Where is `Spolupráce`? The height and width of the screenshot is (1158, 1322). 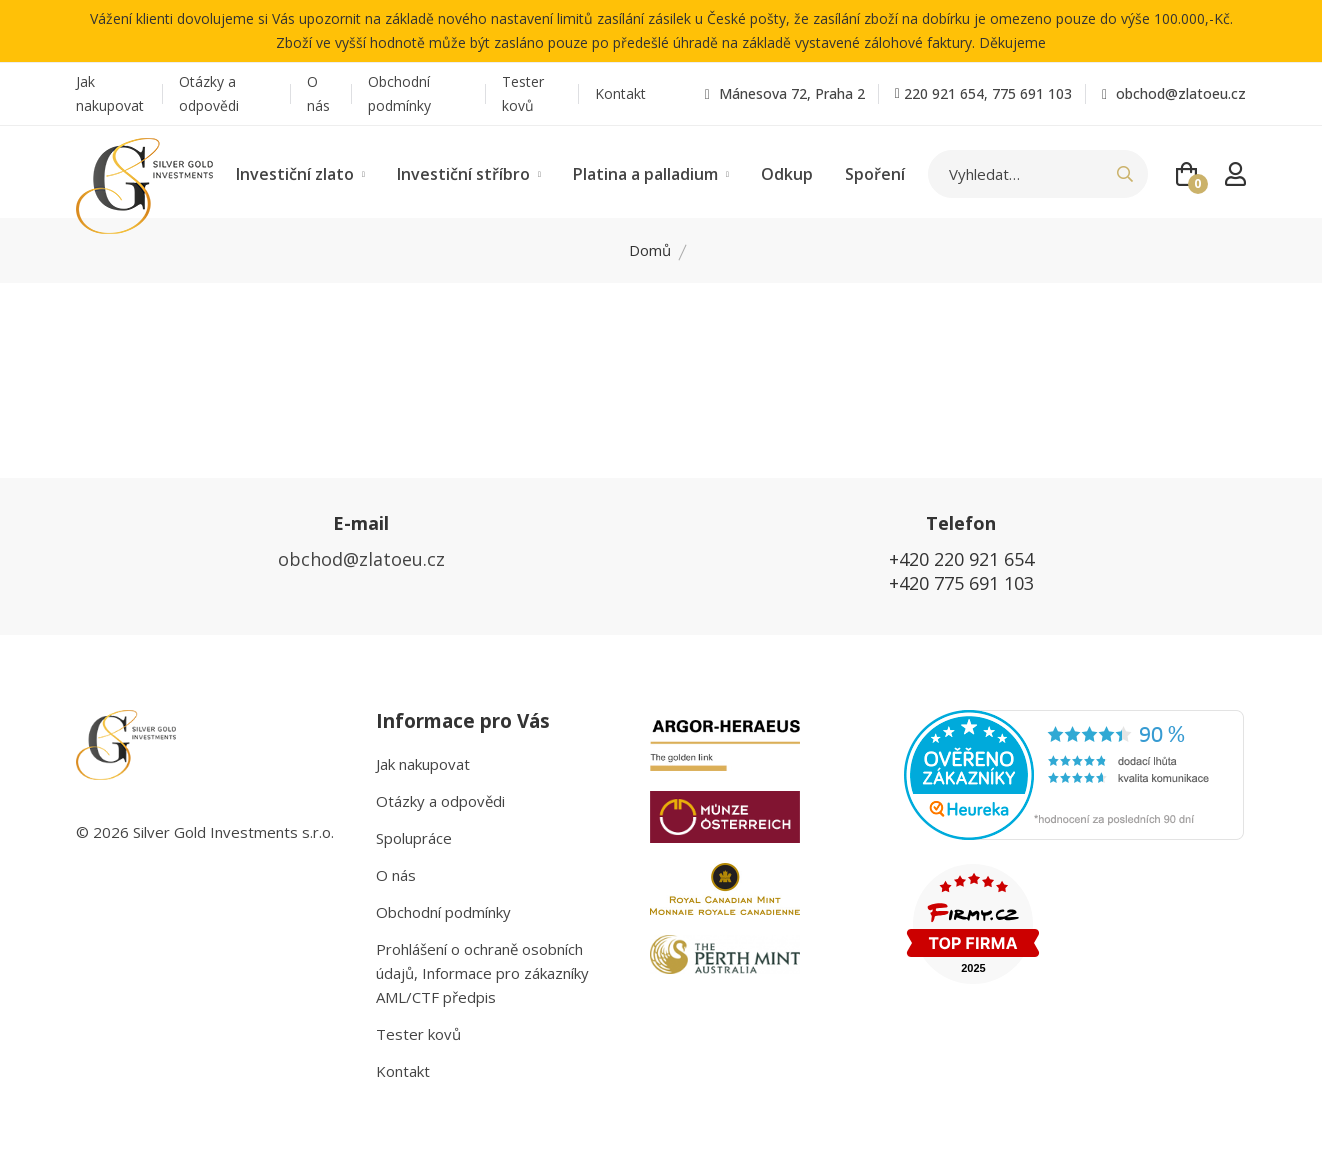 Spolupráce is located at coordinates (414, 838).